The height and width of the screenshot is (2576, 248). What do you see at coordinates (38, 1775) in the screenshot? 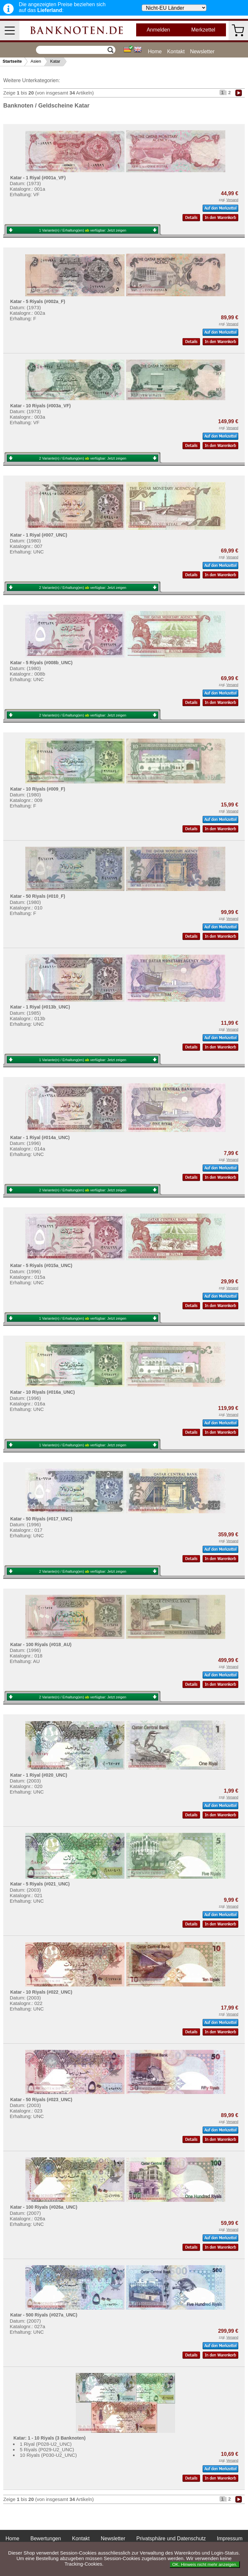
I see `Katar - 1 Riyal (#020_UNC)` at bounding box center [38, 1775].